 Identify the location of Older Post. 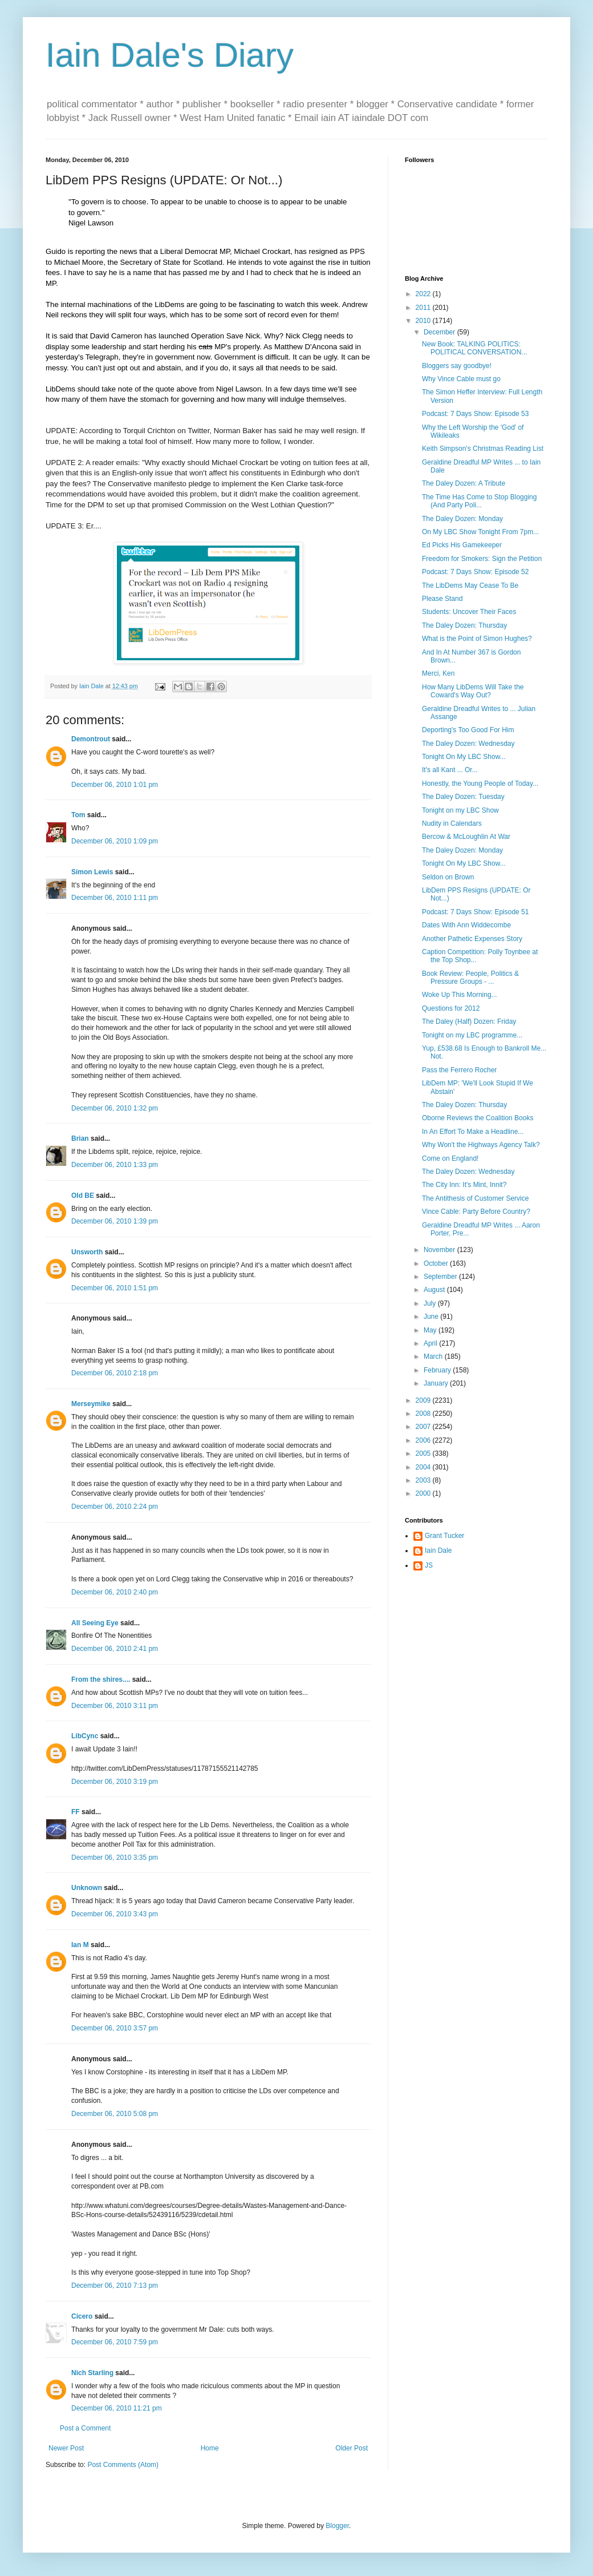
(351, 2448).